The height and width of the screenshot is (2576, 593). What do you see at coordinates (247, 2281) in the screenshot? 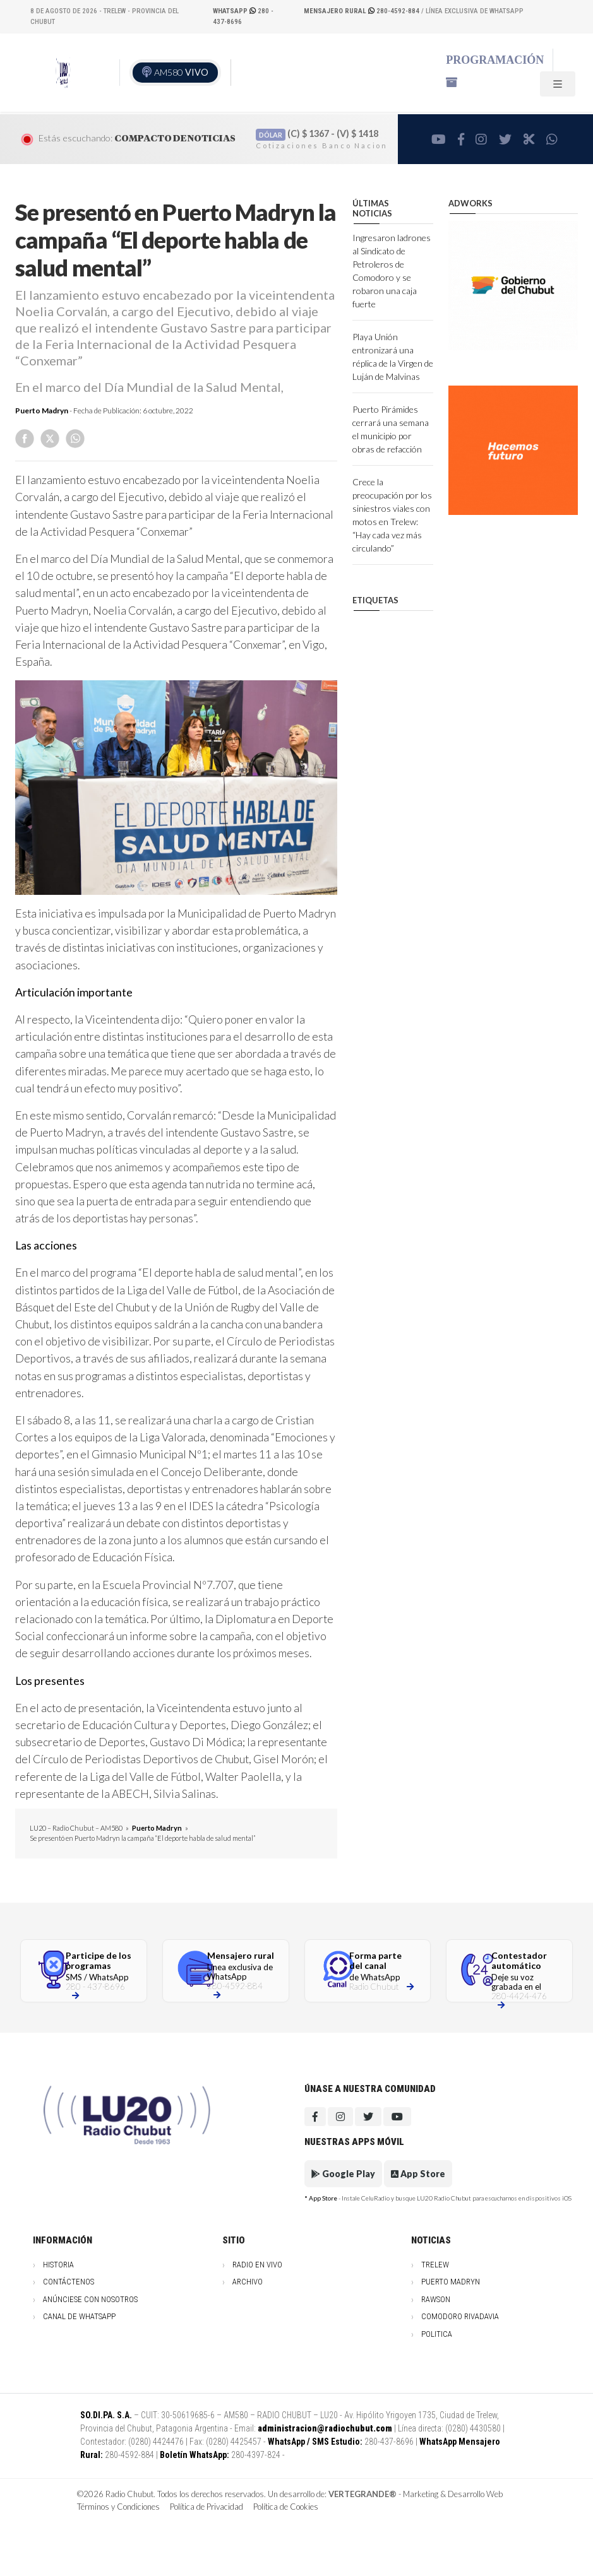
I see `Archivo` at bounding box center [247, 2281].